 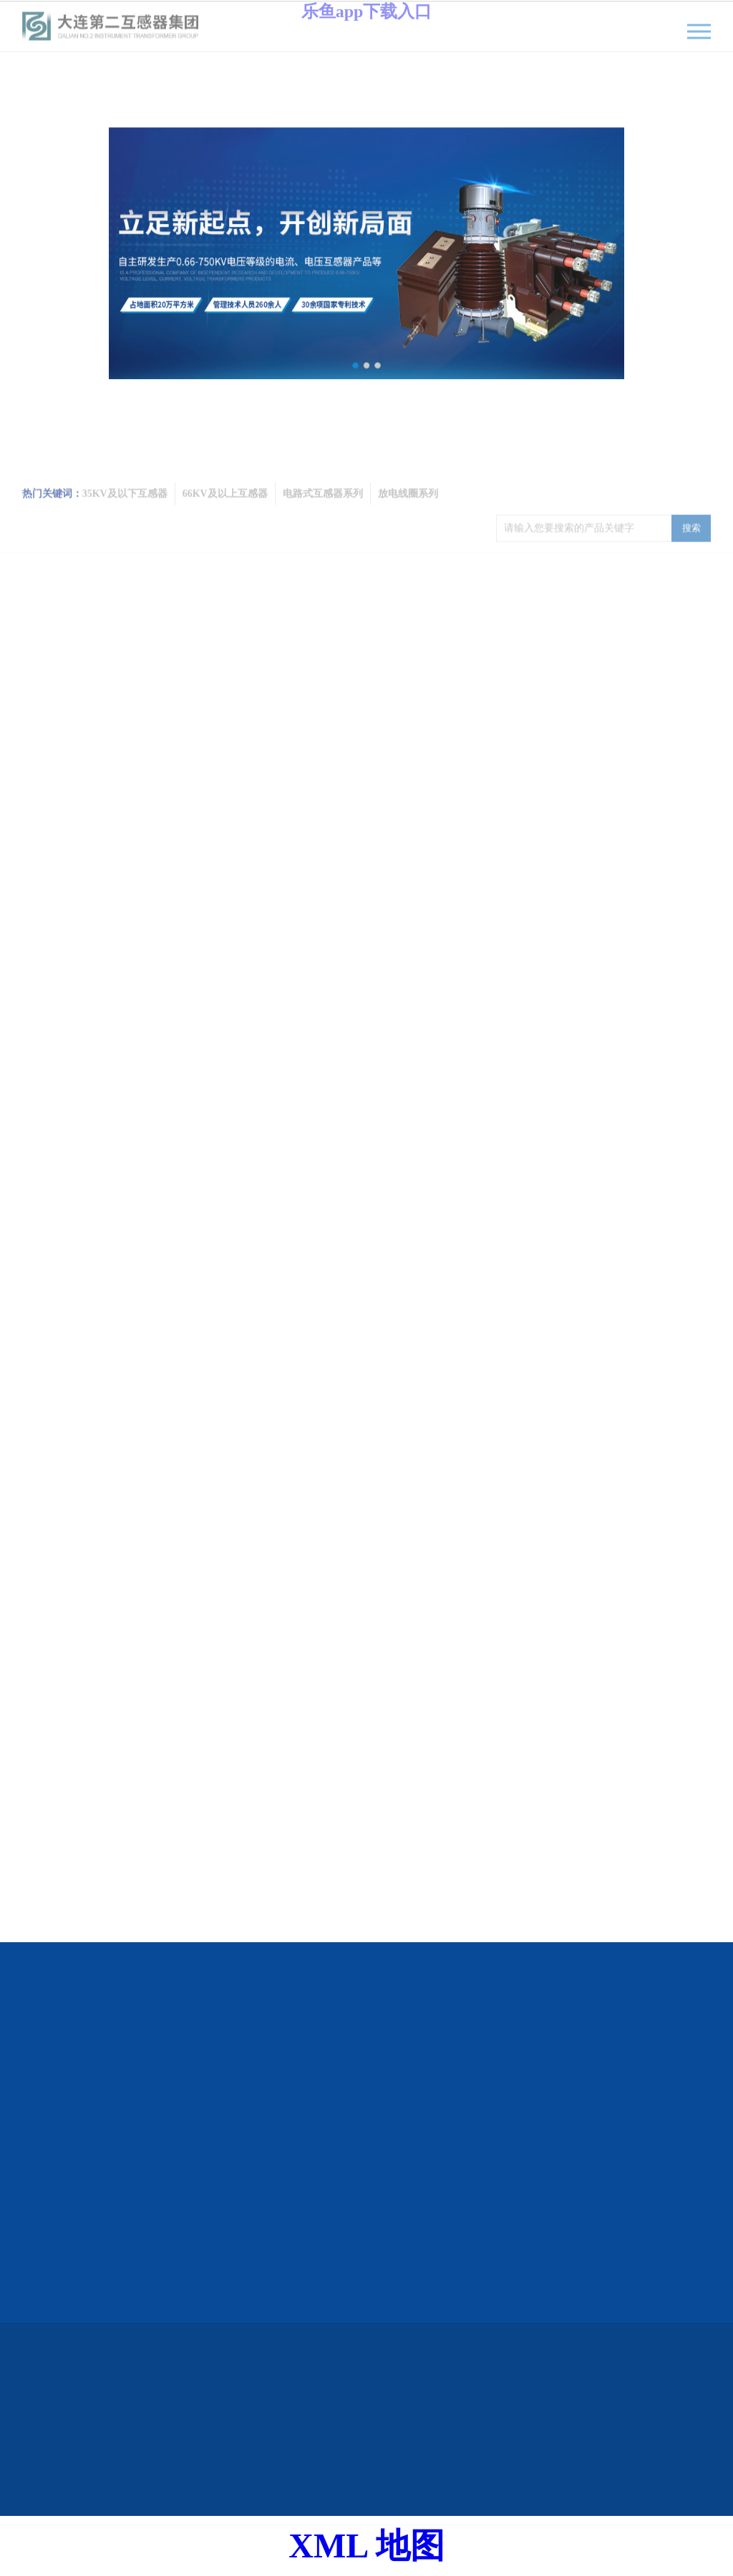 I want to click on 35KV及以下互感器, so click(x=125, y=511).